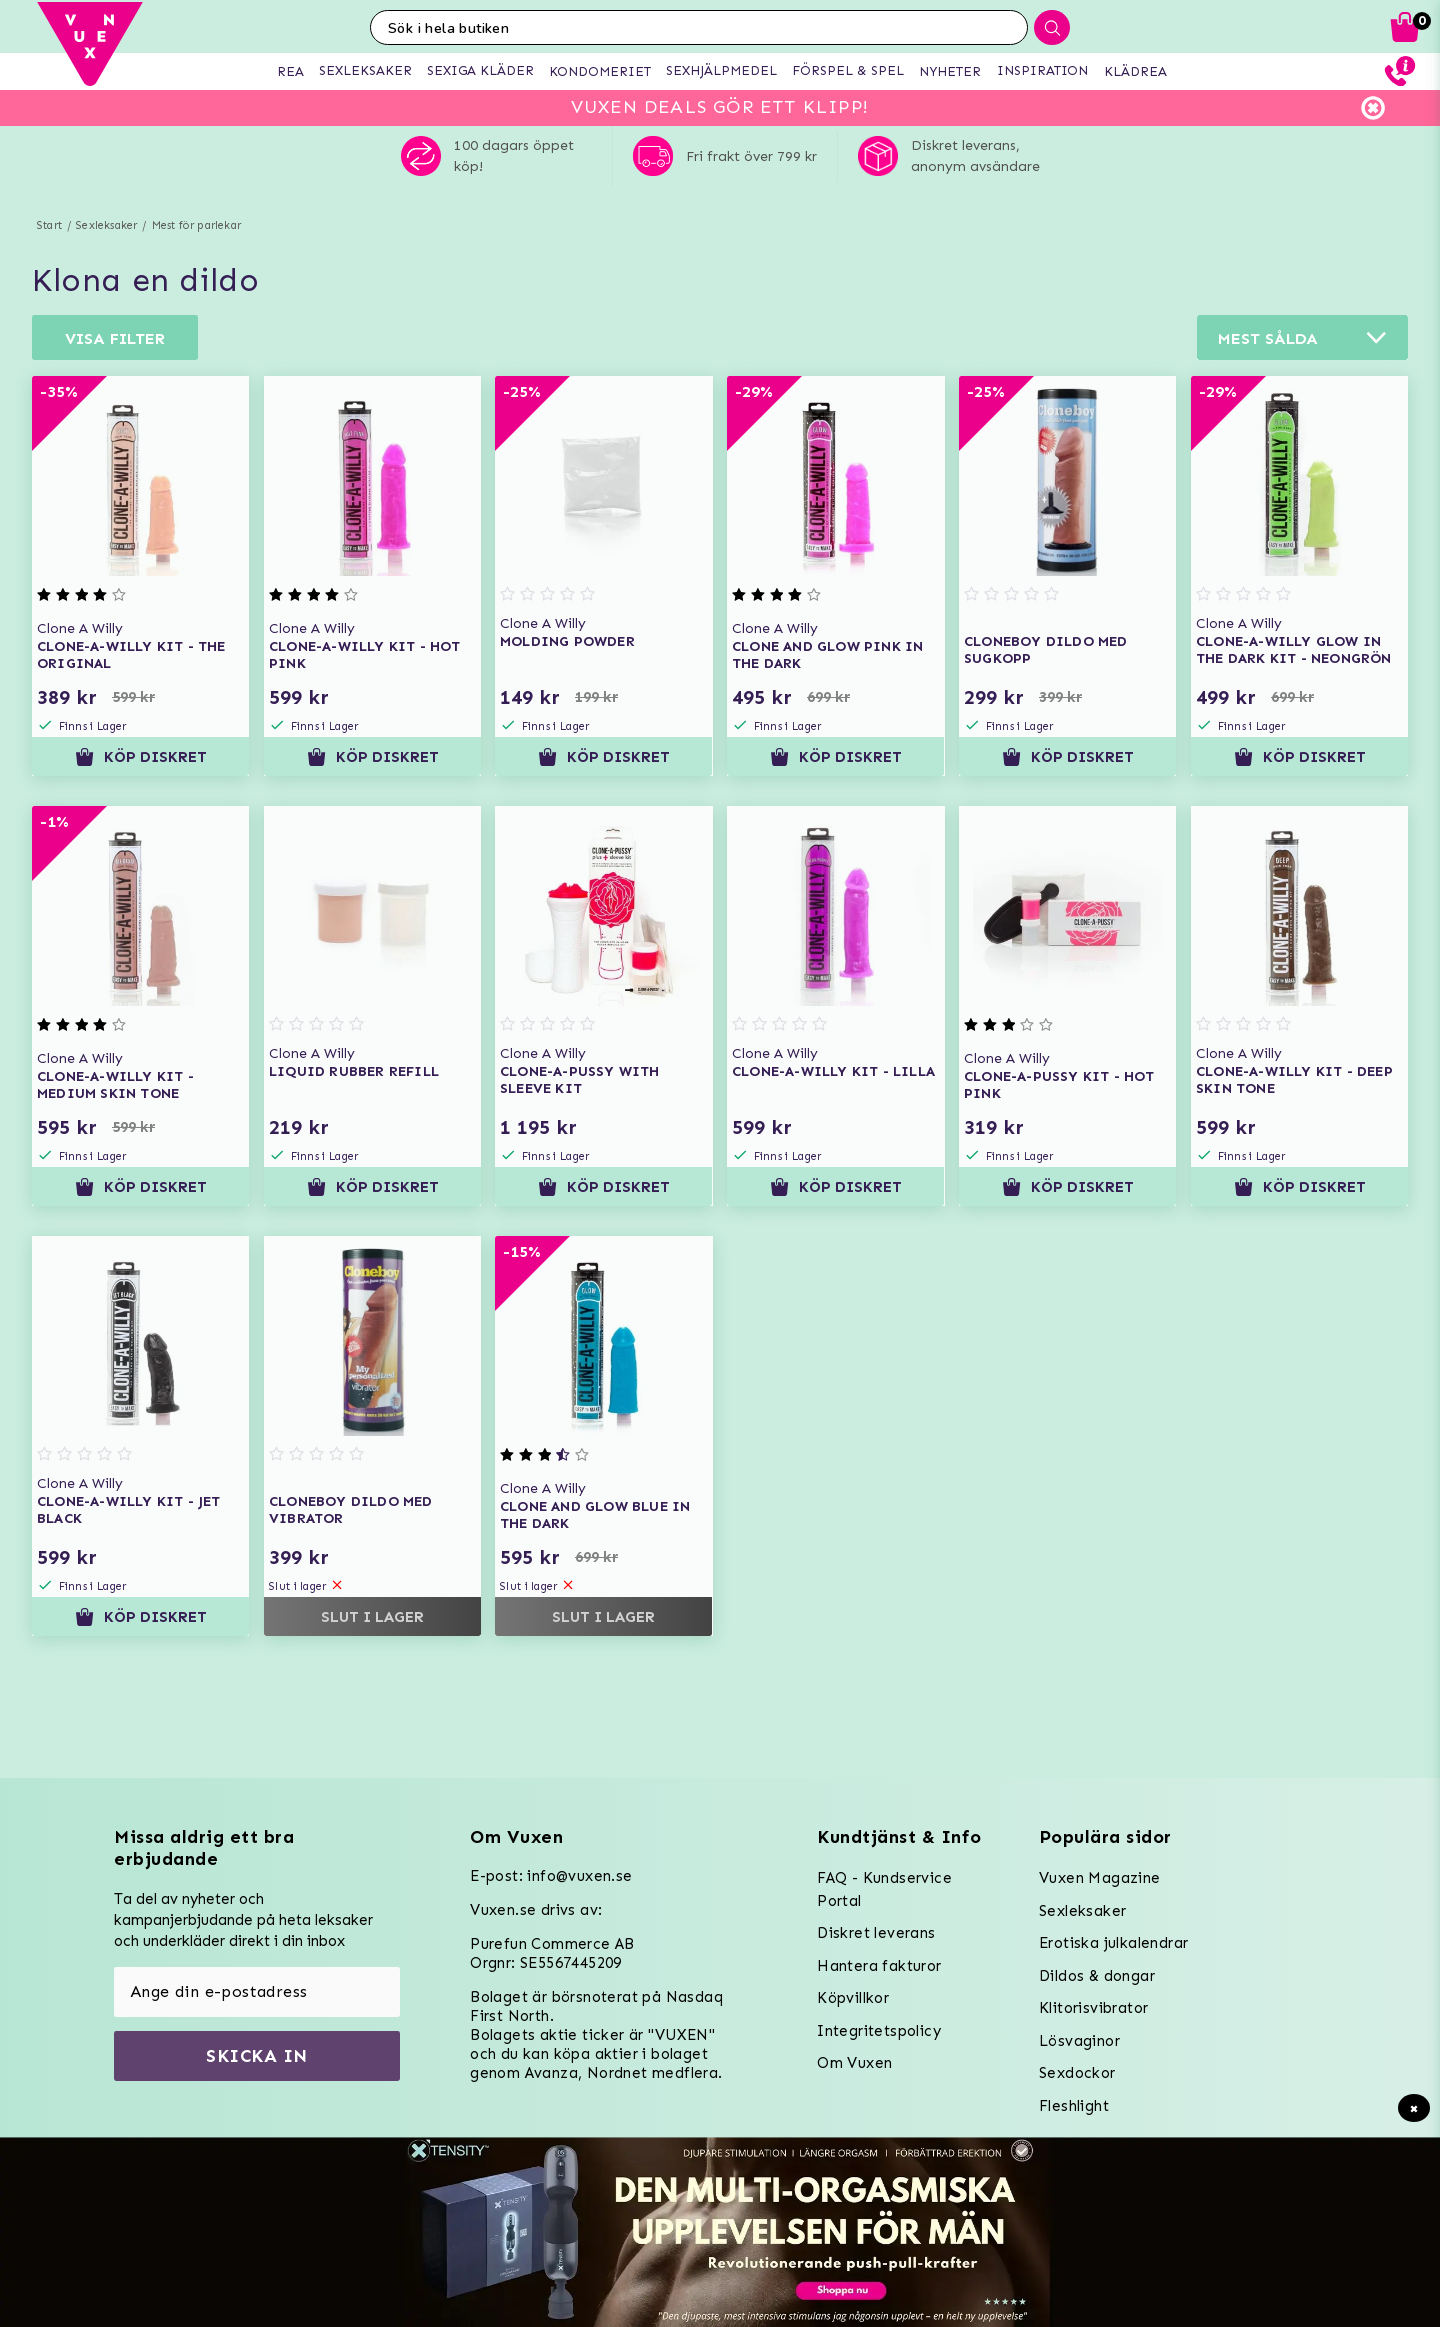  Describe the element at coordinates (853, 1998) in the screenshot. I see `Köpvillkor` at that location.